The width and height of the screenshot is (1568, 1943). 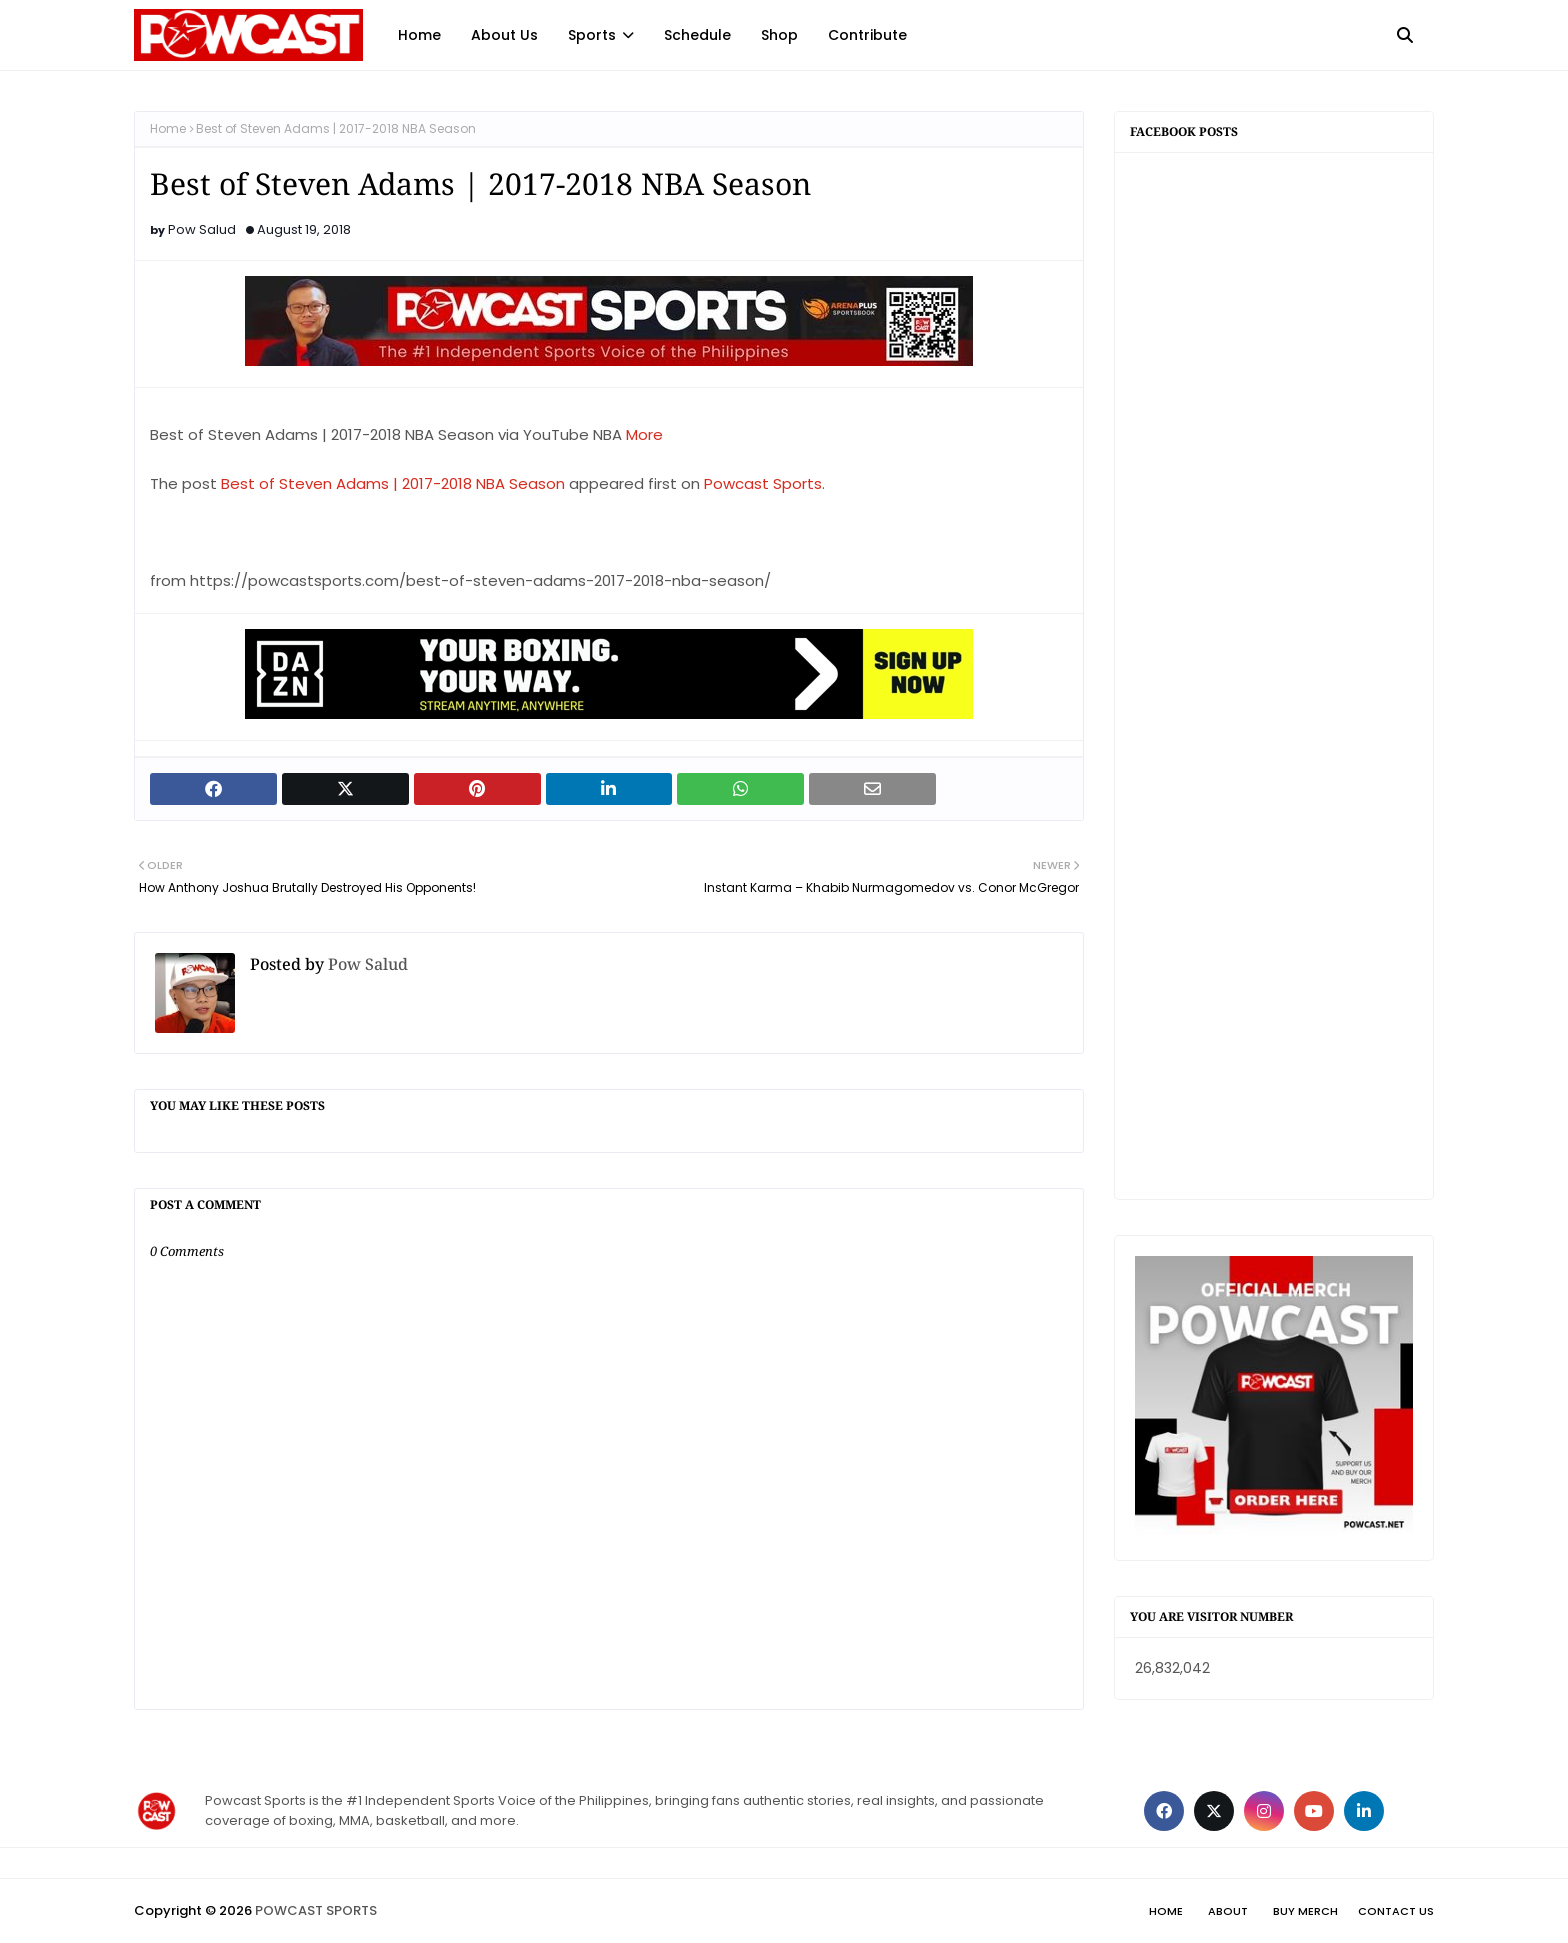 I want to click on About Us [menuitem], so click(x=504, y=35).